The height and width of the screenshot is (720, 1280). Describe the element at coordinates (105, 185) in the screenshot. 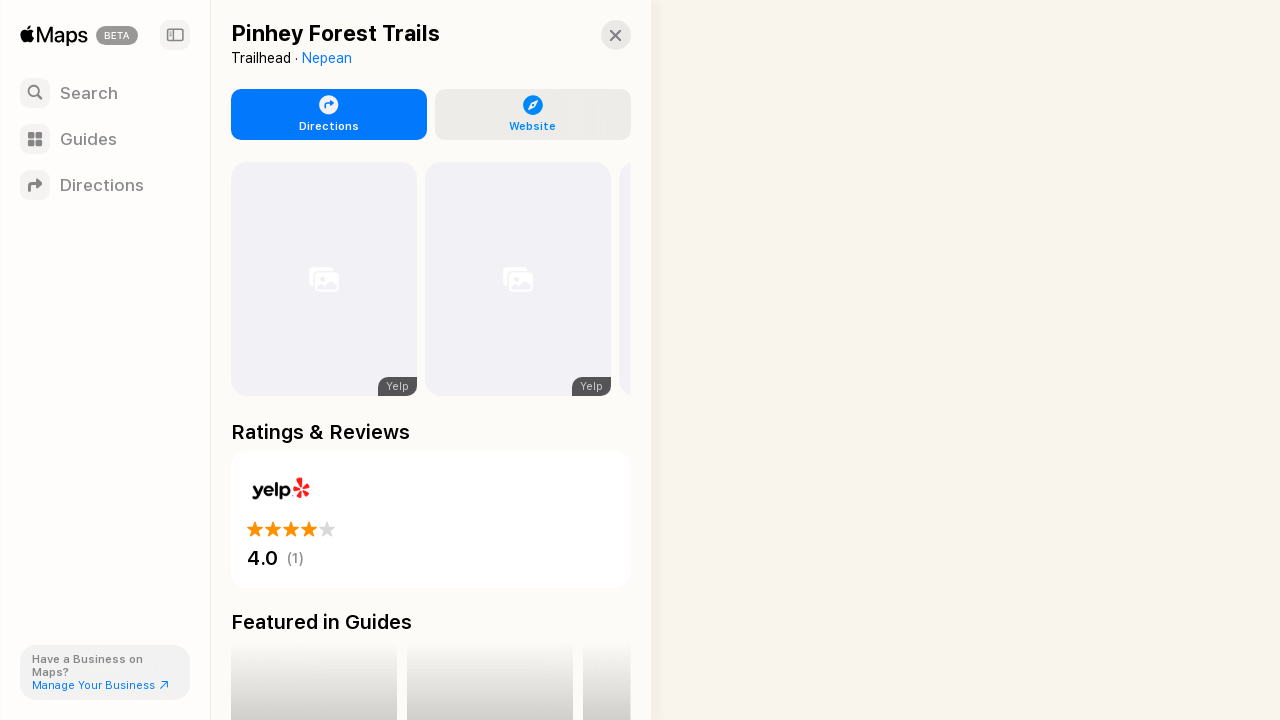

I see `[Directions]` at that location.